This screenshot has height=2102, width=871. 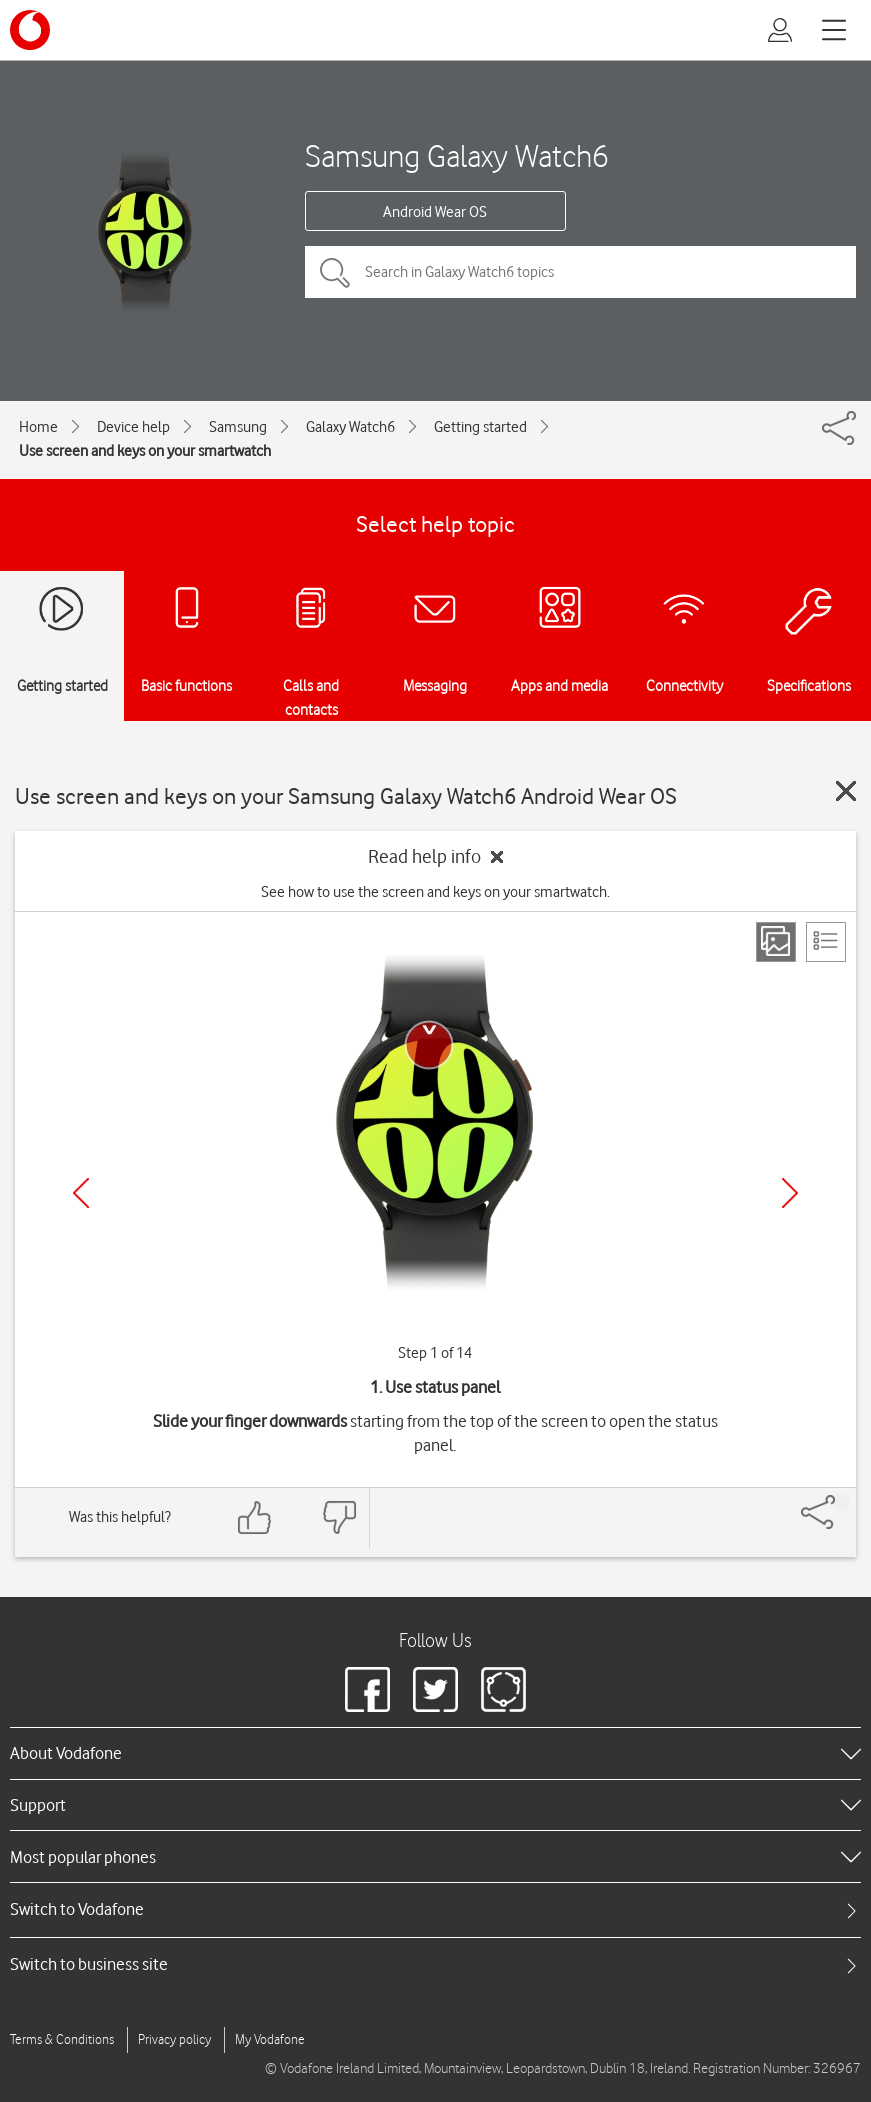 I want to click on Android Wear OS, so click(x=435, y=212).